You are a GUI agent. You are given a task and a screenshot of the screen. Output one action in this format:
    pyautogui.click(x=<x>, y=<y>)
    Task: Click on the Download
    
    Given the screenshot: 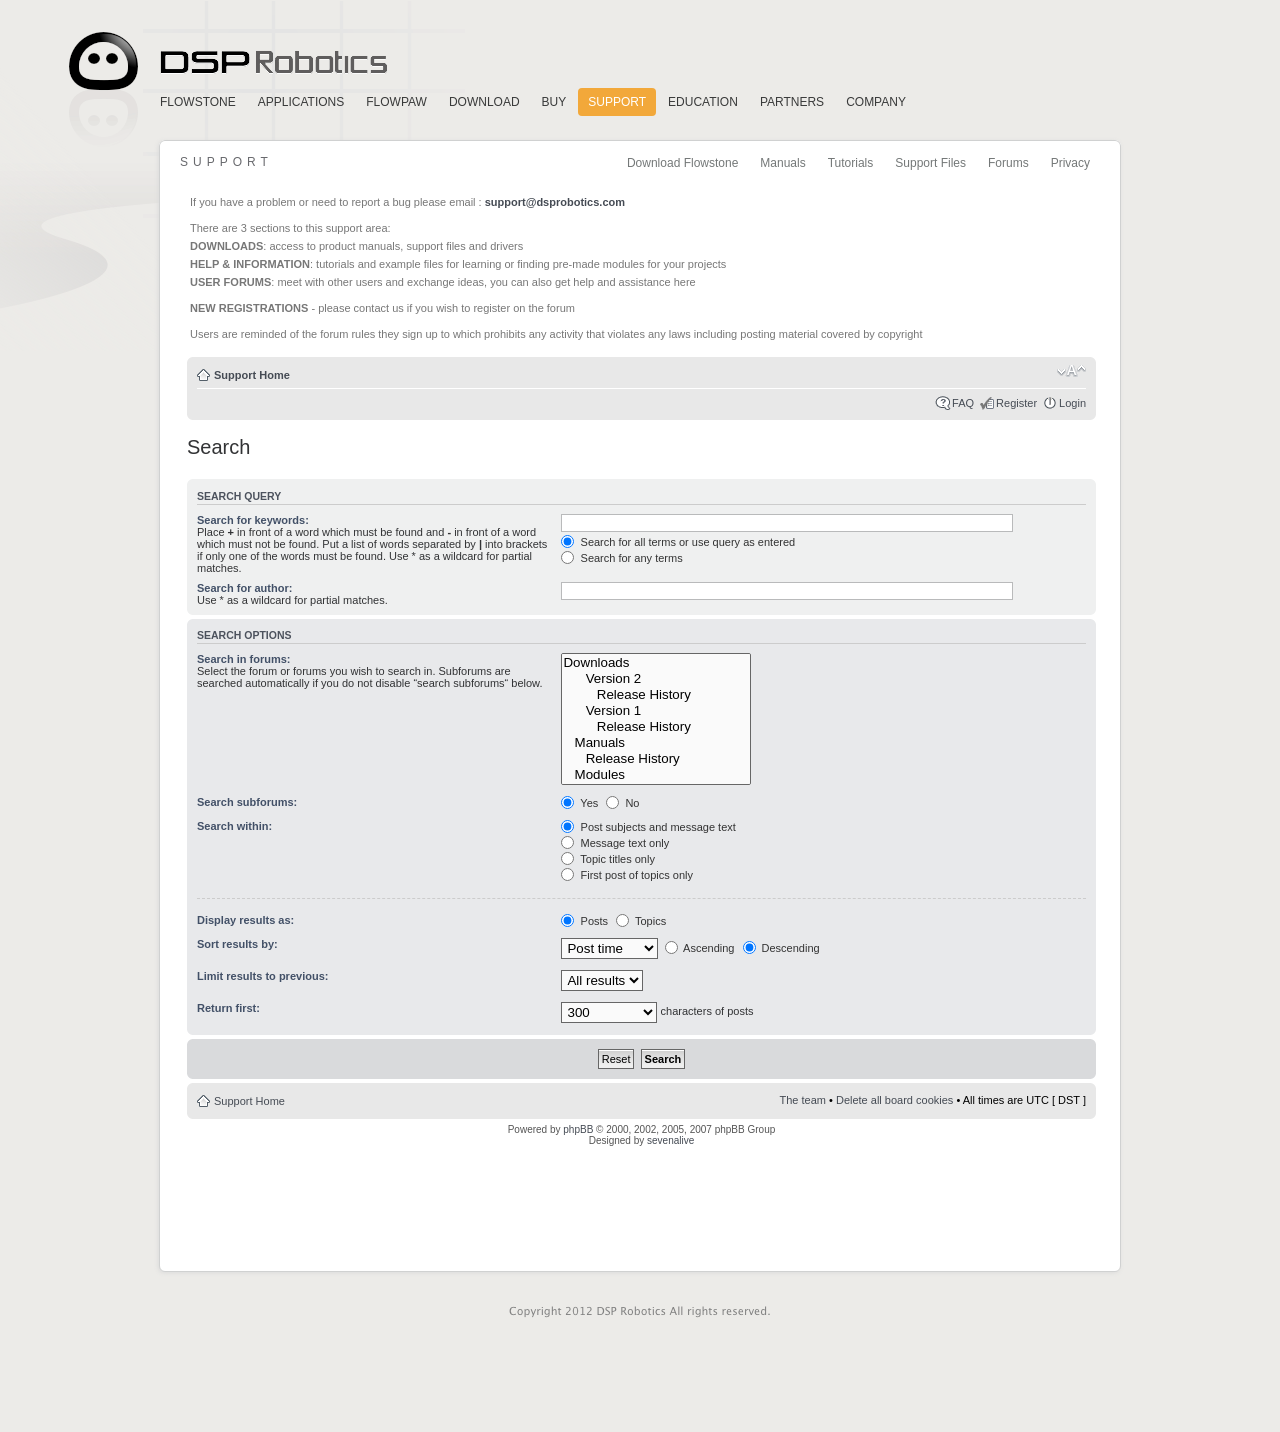 What is the action you would take?
    pyautogui.click(x=484, y=102)
    